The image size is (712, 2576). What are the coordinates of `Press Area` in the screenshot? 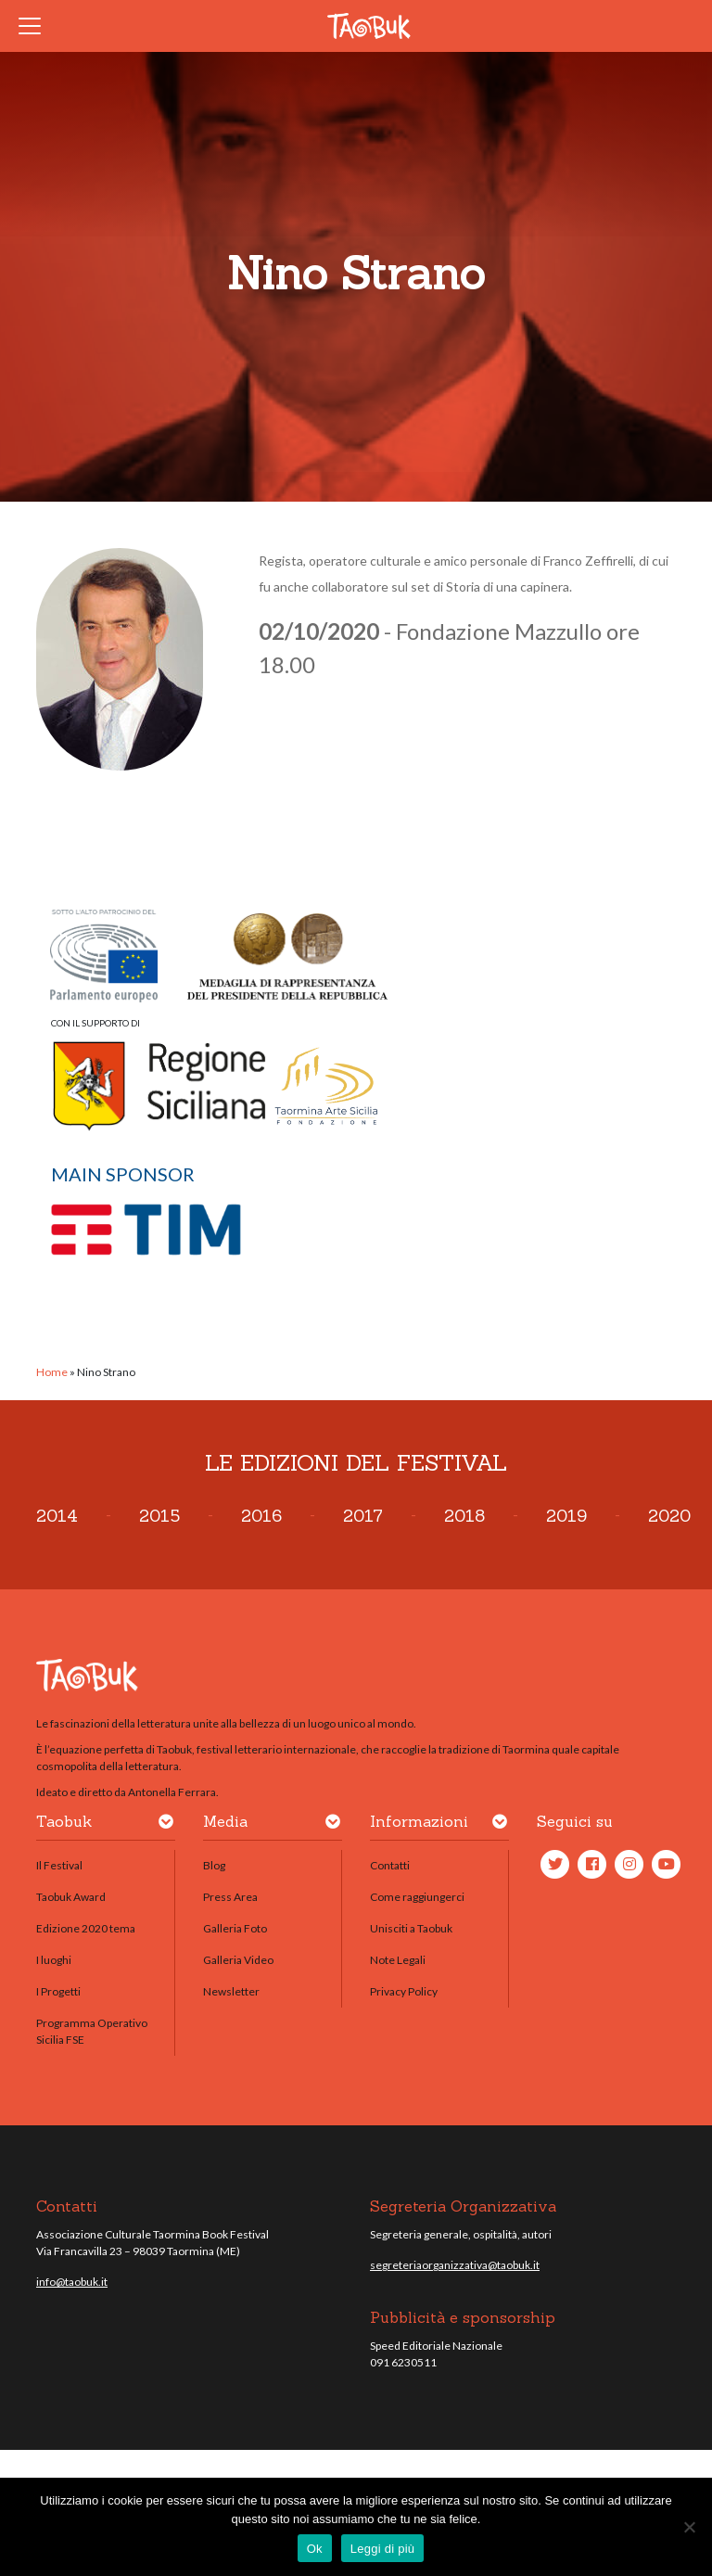 It's located at (230, 1897).